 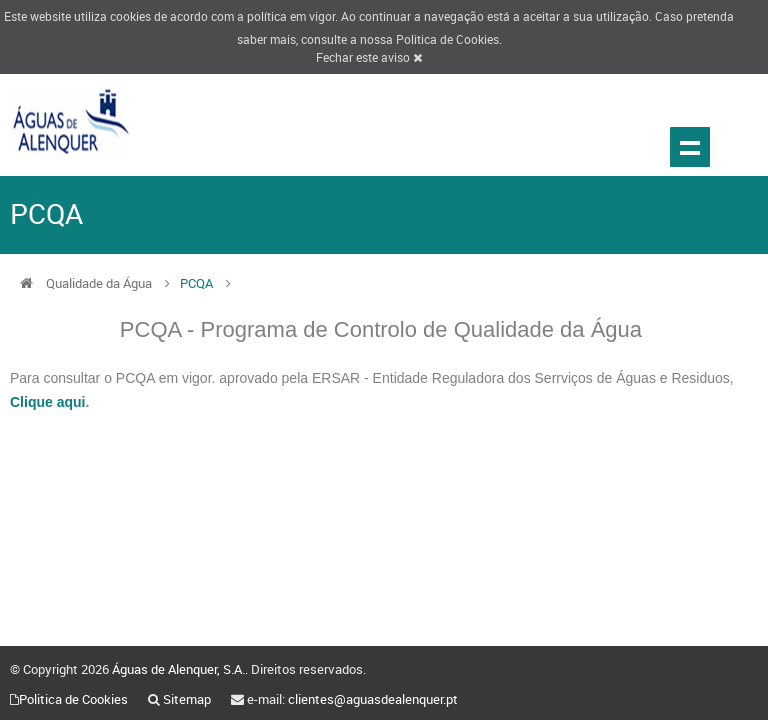 What do you see at coordinates (47, 402) in the screenshot?
I see `Clique aqui` at bounding box center [47, 402].